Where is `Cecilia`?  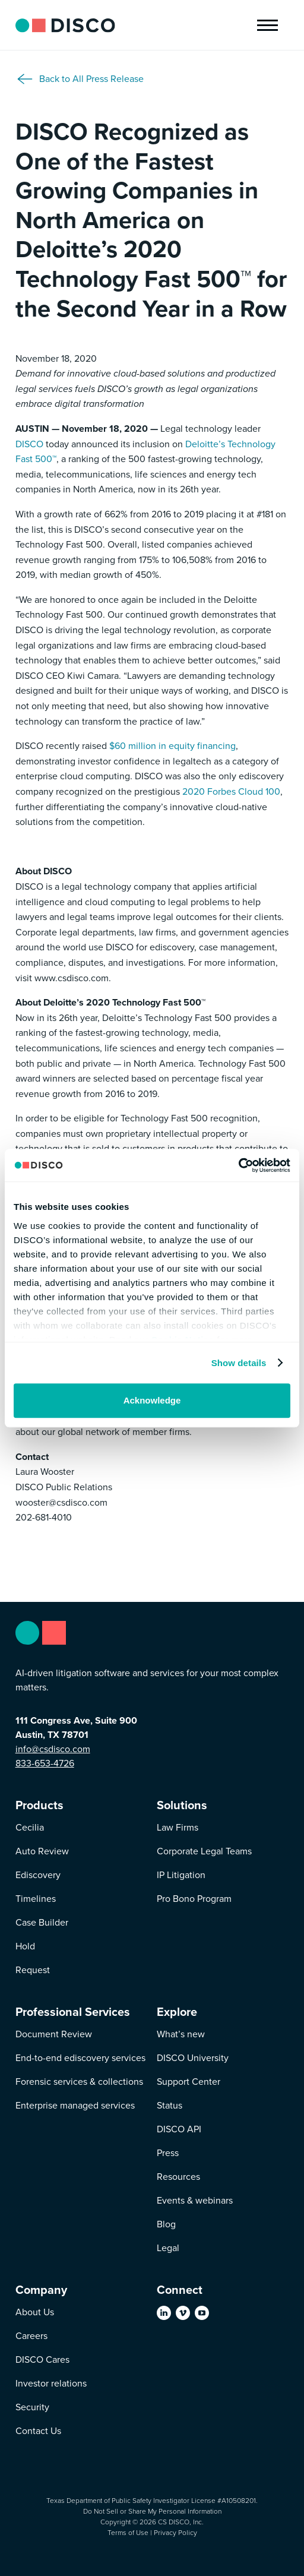
Cecilia is located at coordinates (29, 1827).